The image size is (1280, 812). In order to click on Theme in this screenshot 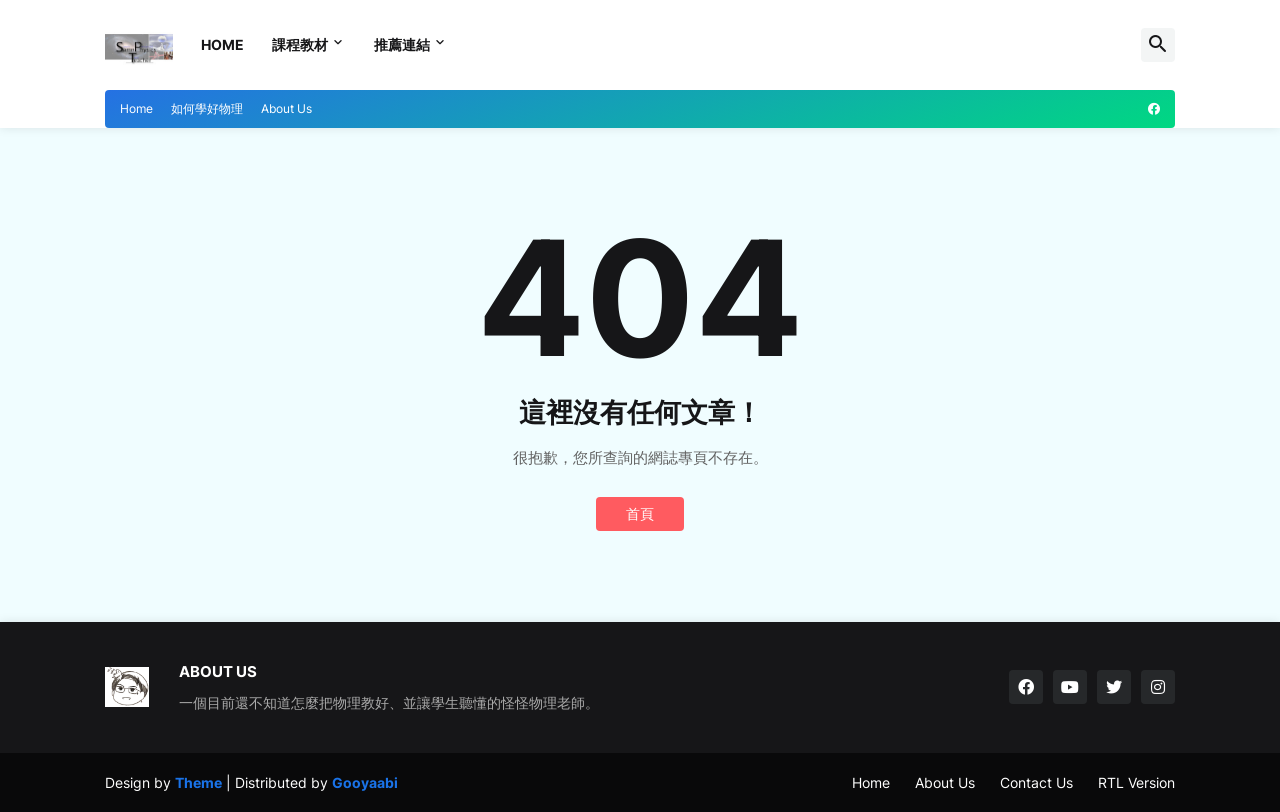, I will do `click(198, 782)`.